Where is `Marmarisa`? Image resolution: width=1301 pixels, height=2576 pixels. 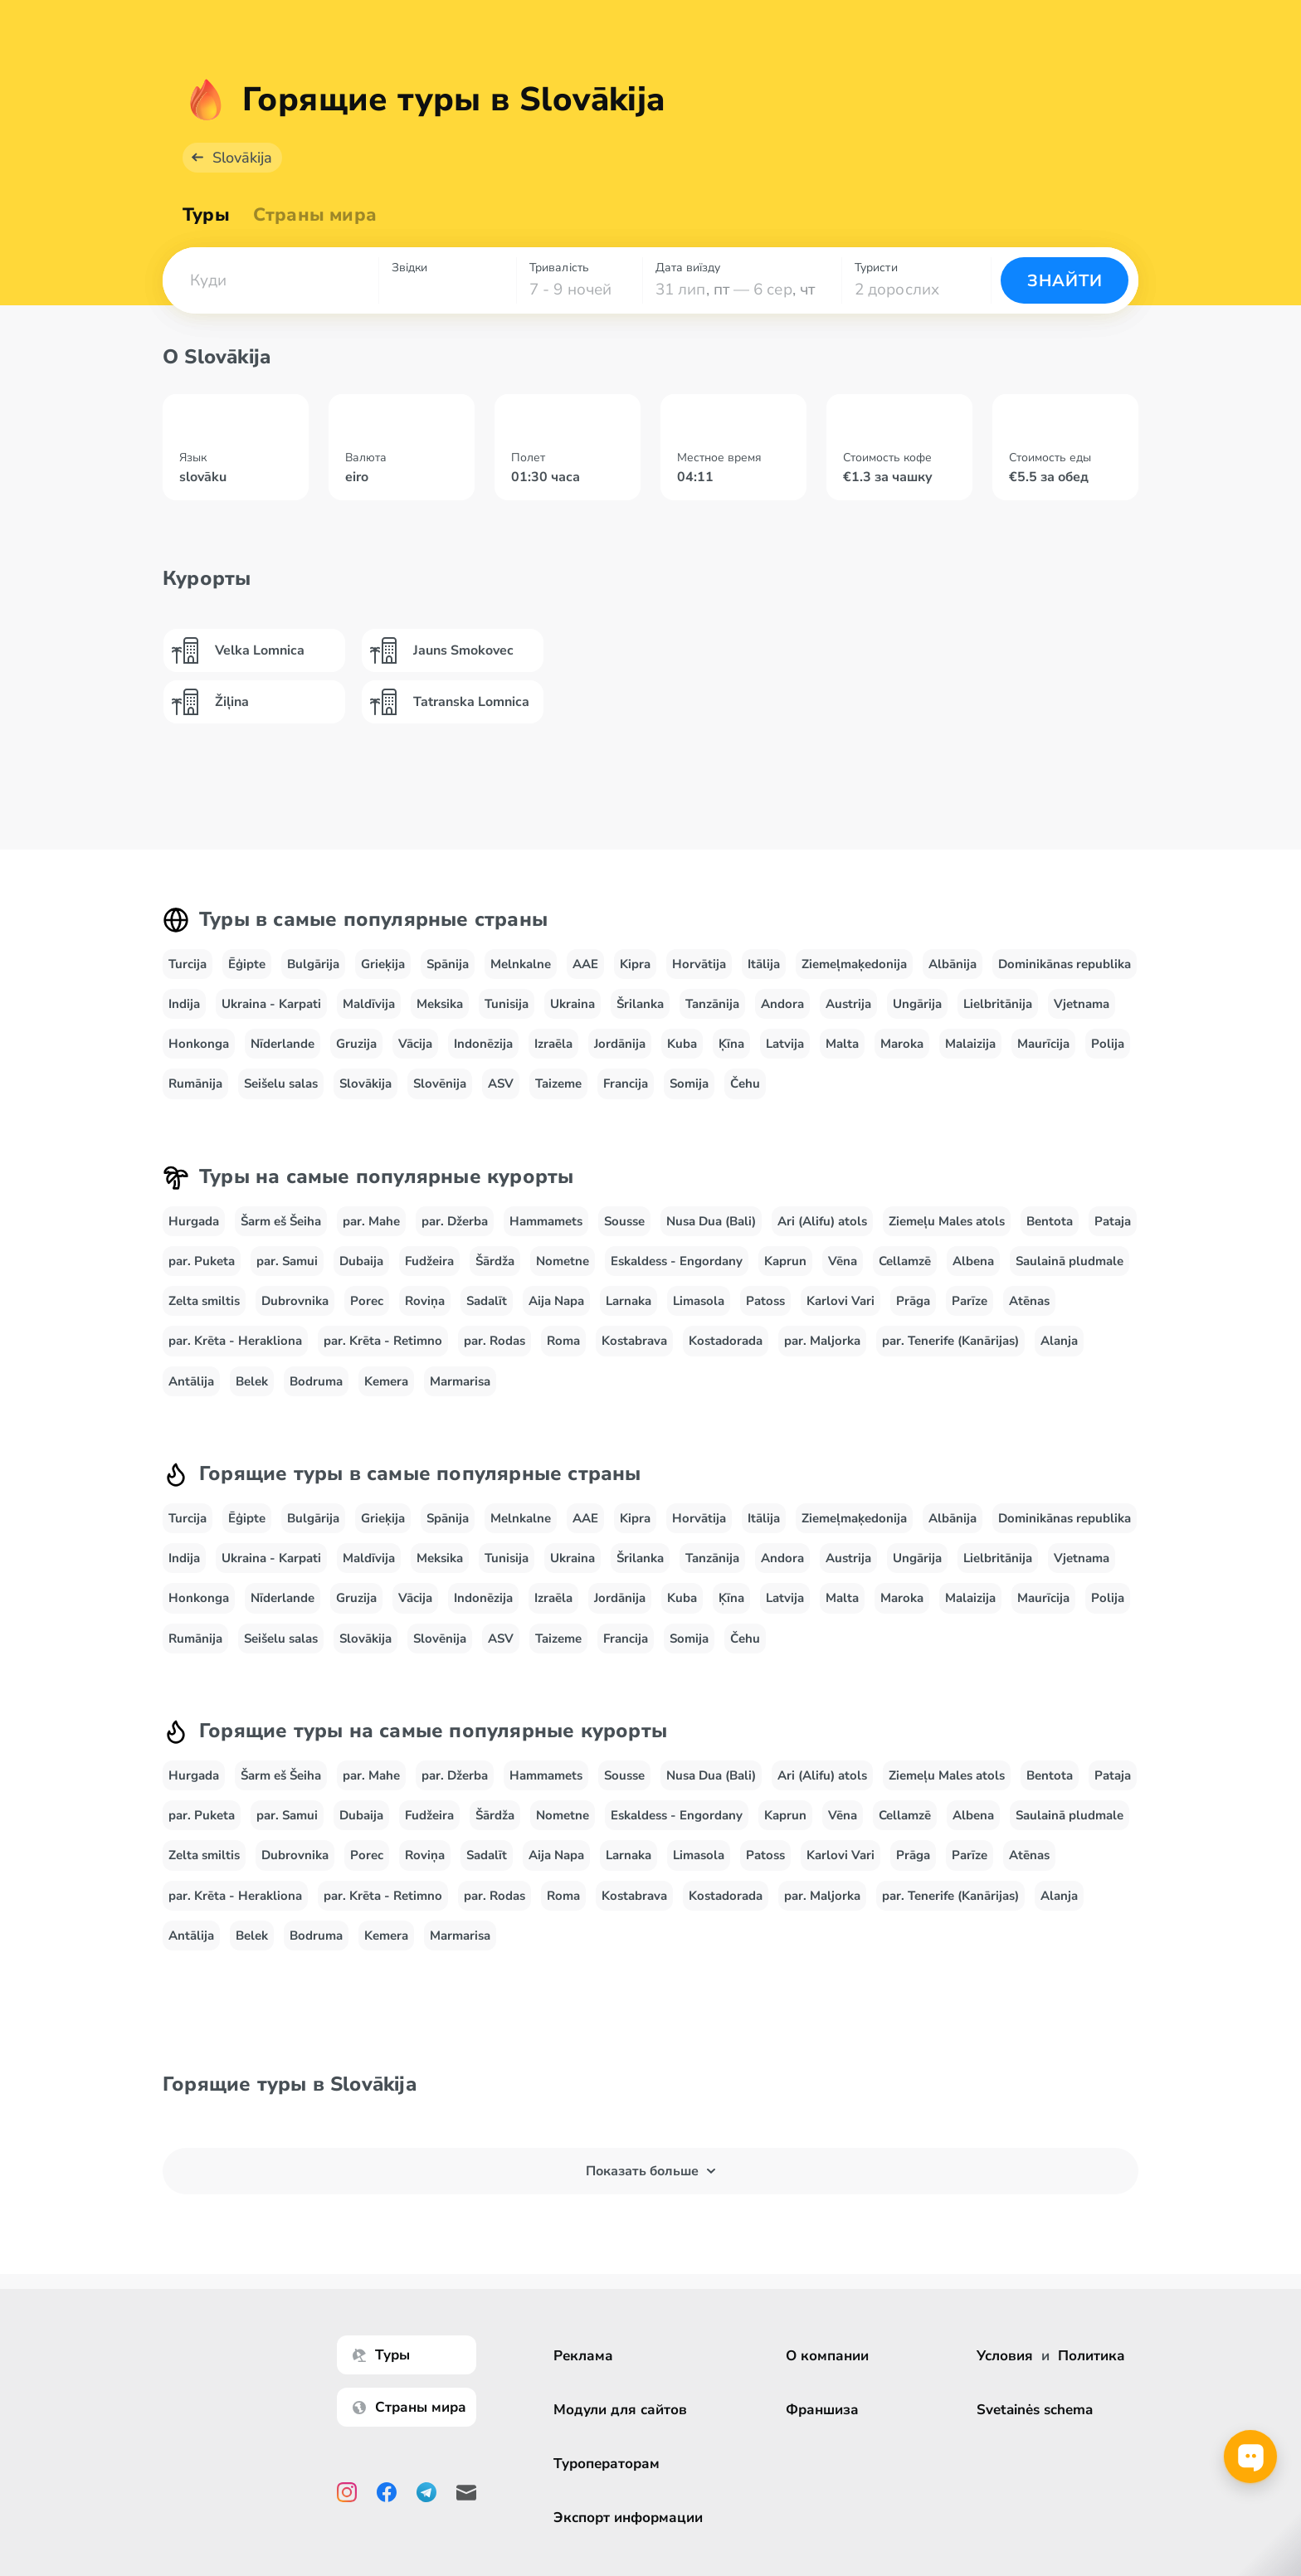 Marmarisa is located at coordinates (460, 1381).